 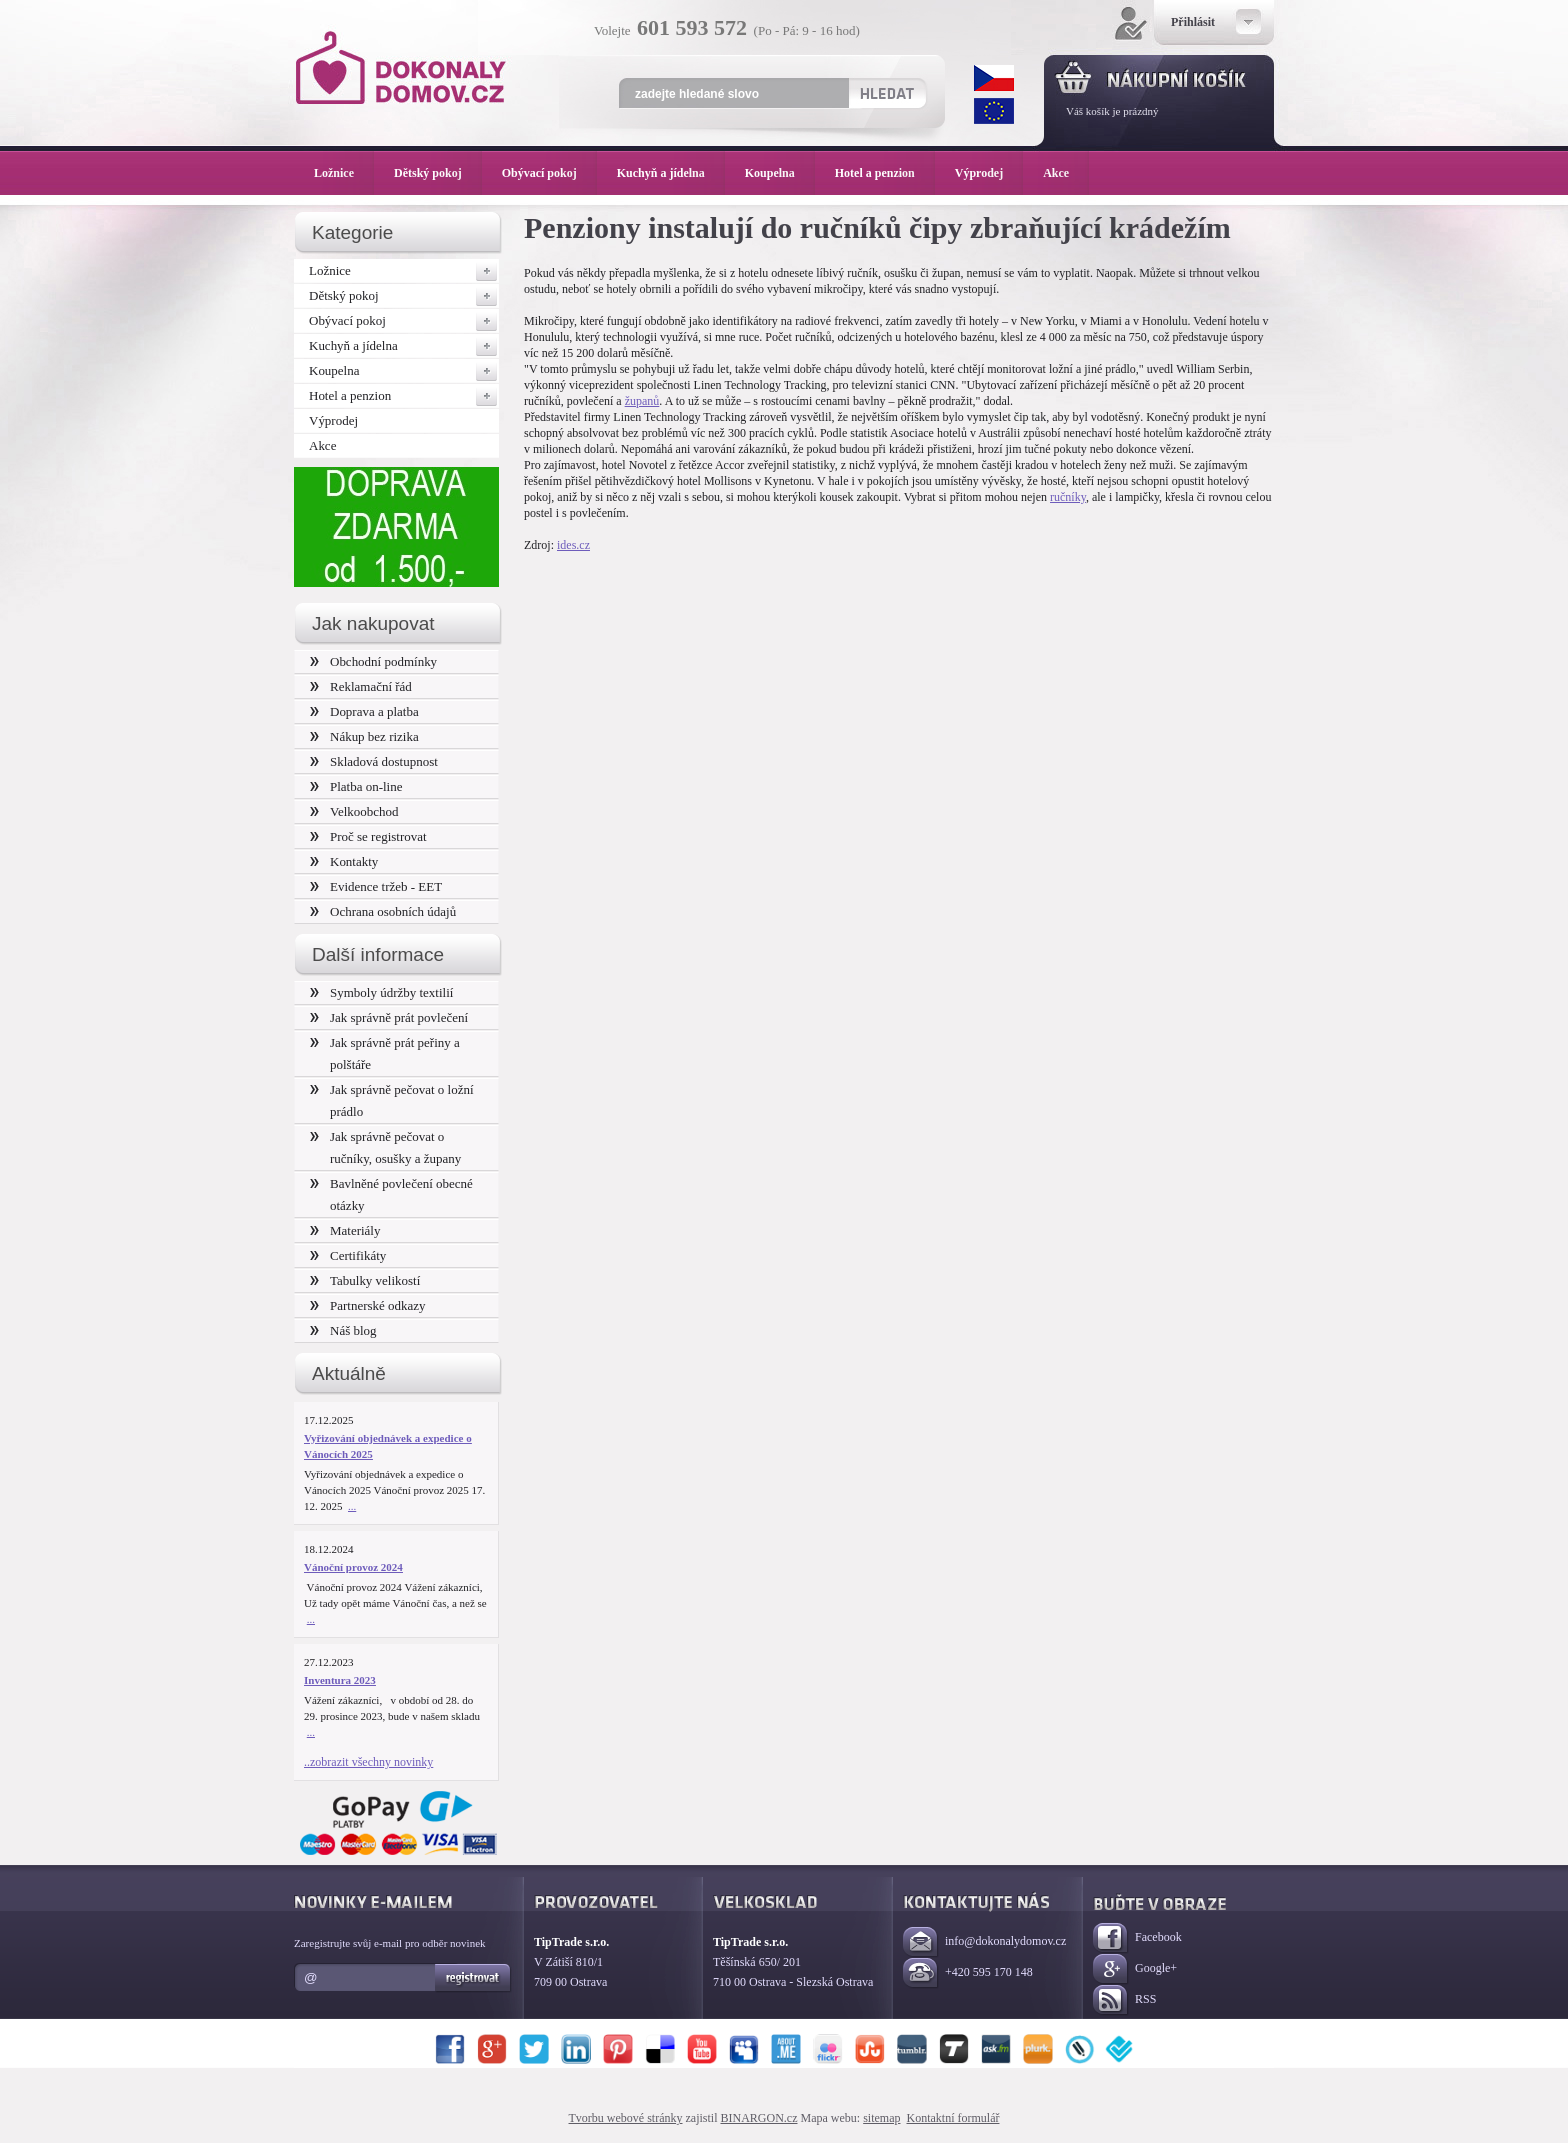 What do you see at coordinates (881, 2118) in the screenshot?
I see `sitemap` at bounding box center [881, 2118].